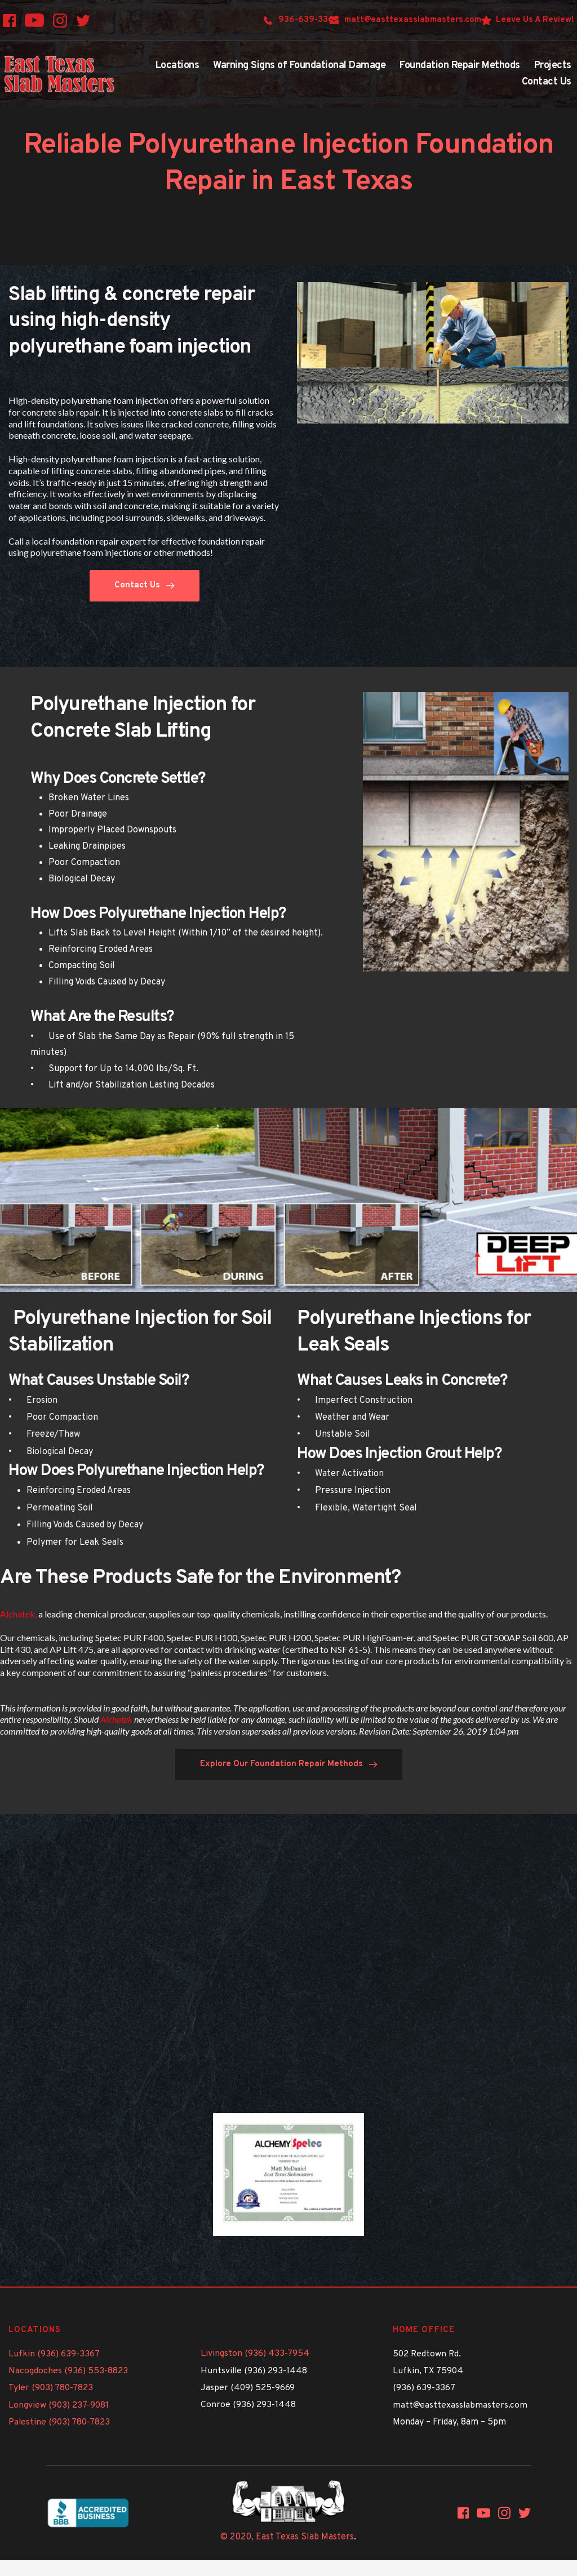  What do you see at coordinates (77, 541) in the screenshot?
I see `Call a local foundation repair expert` at bounding box center [77, 541].